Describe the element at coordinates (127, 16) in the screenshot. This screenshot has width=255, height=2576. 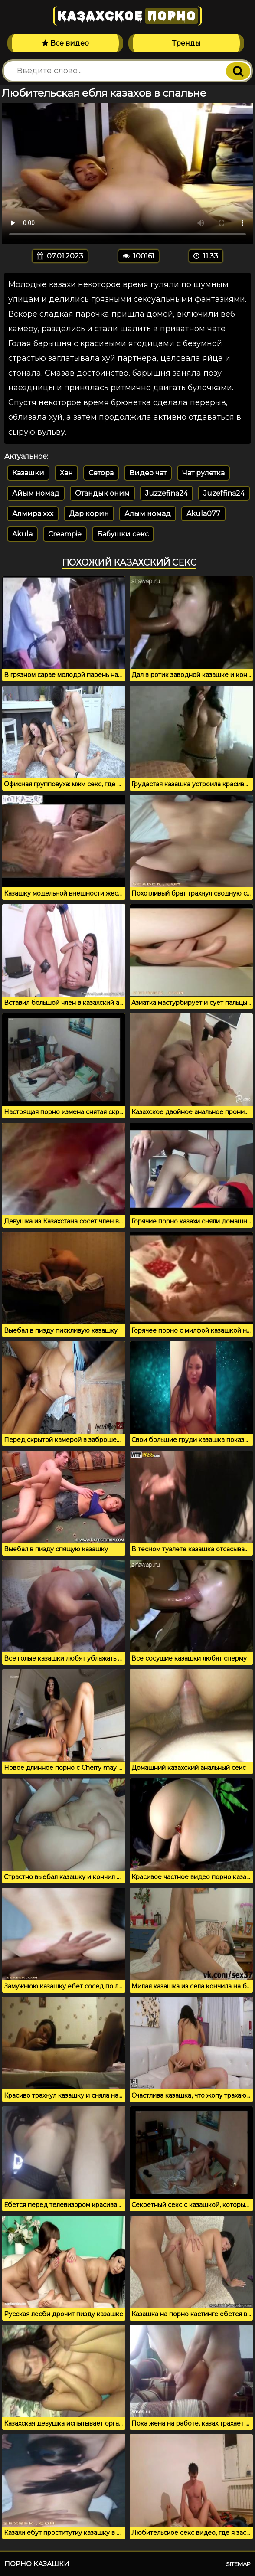
I see `Казахское` at that location.